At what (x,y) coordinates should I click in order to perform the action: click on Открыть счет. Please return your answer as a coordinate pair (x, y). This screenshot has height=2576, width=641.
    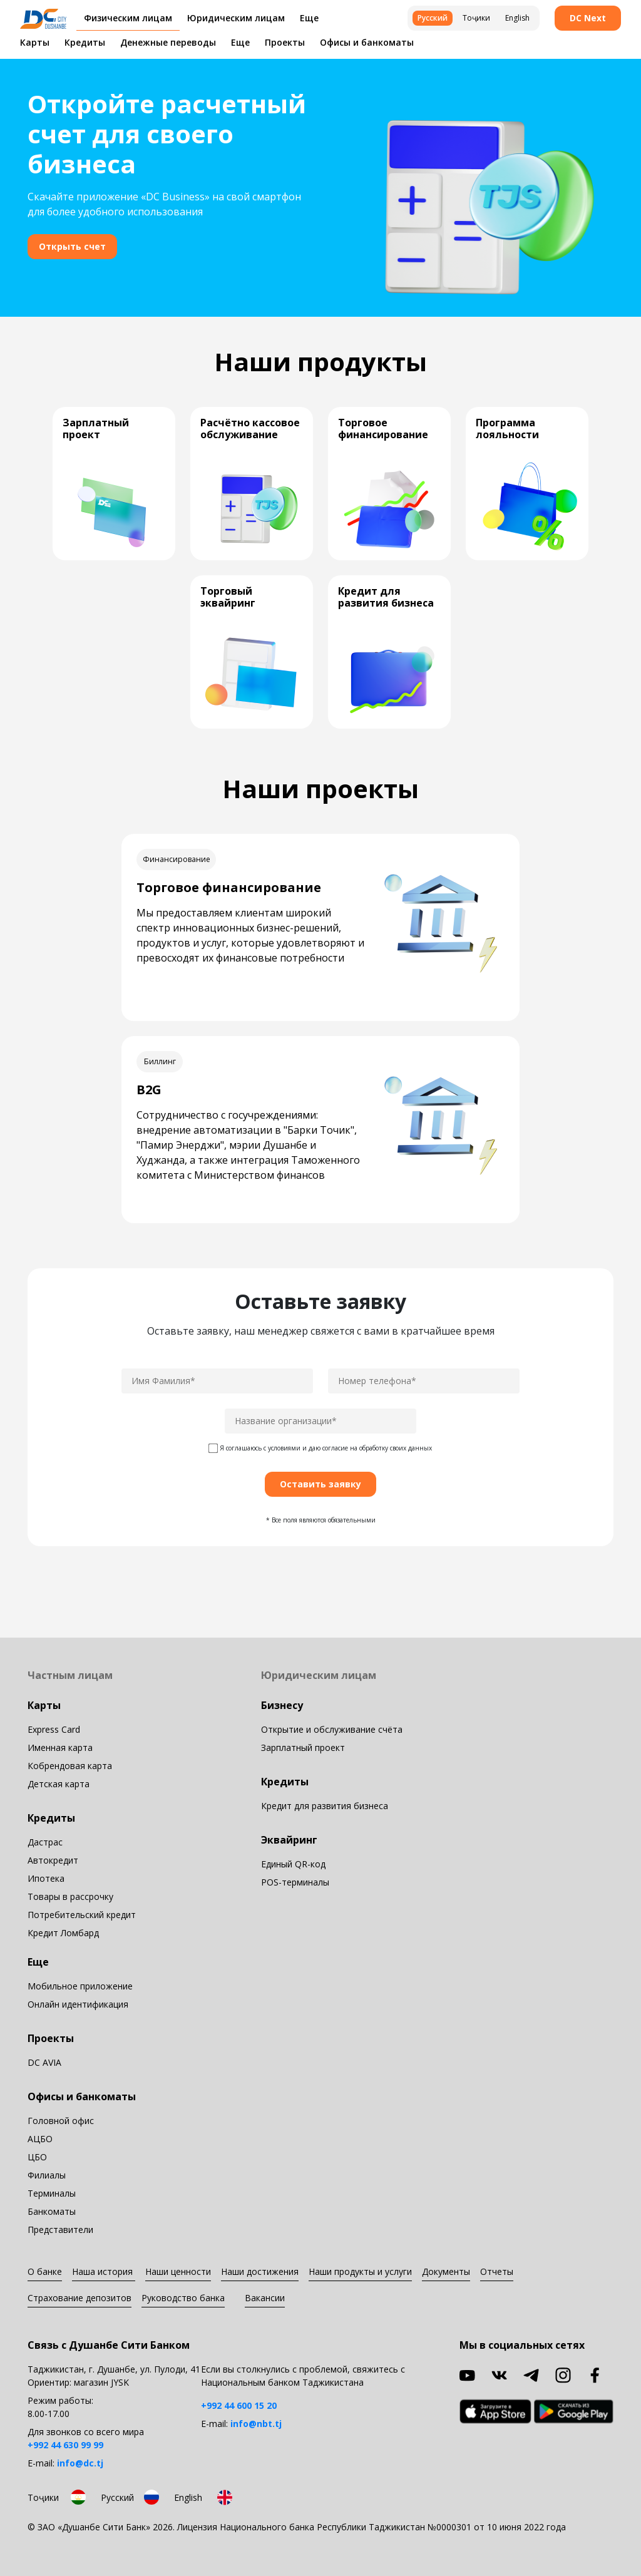
    Looking at the image, I should click on (72, 246).